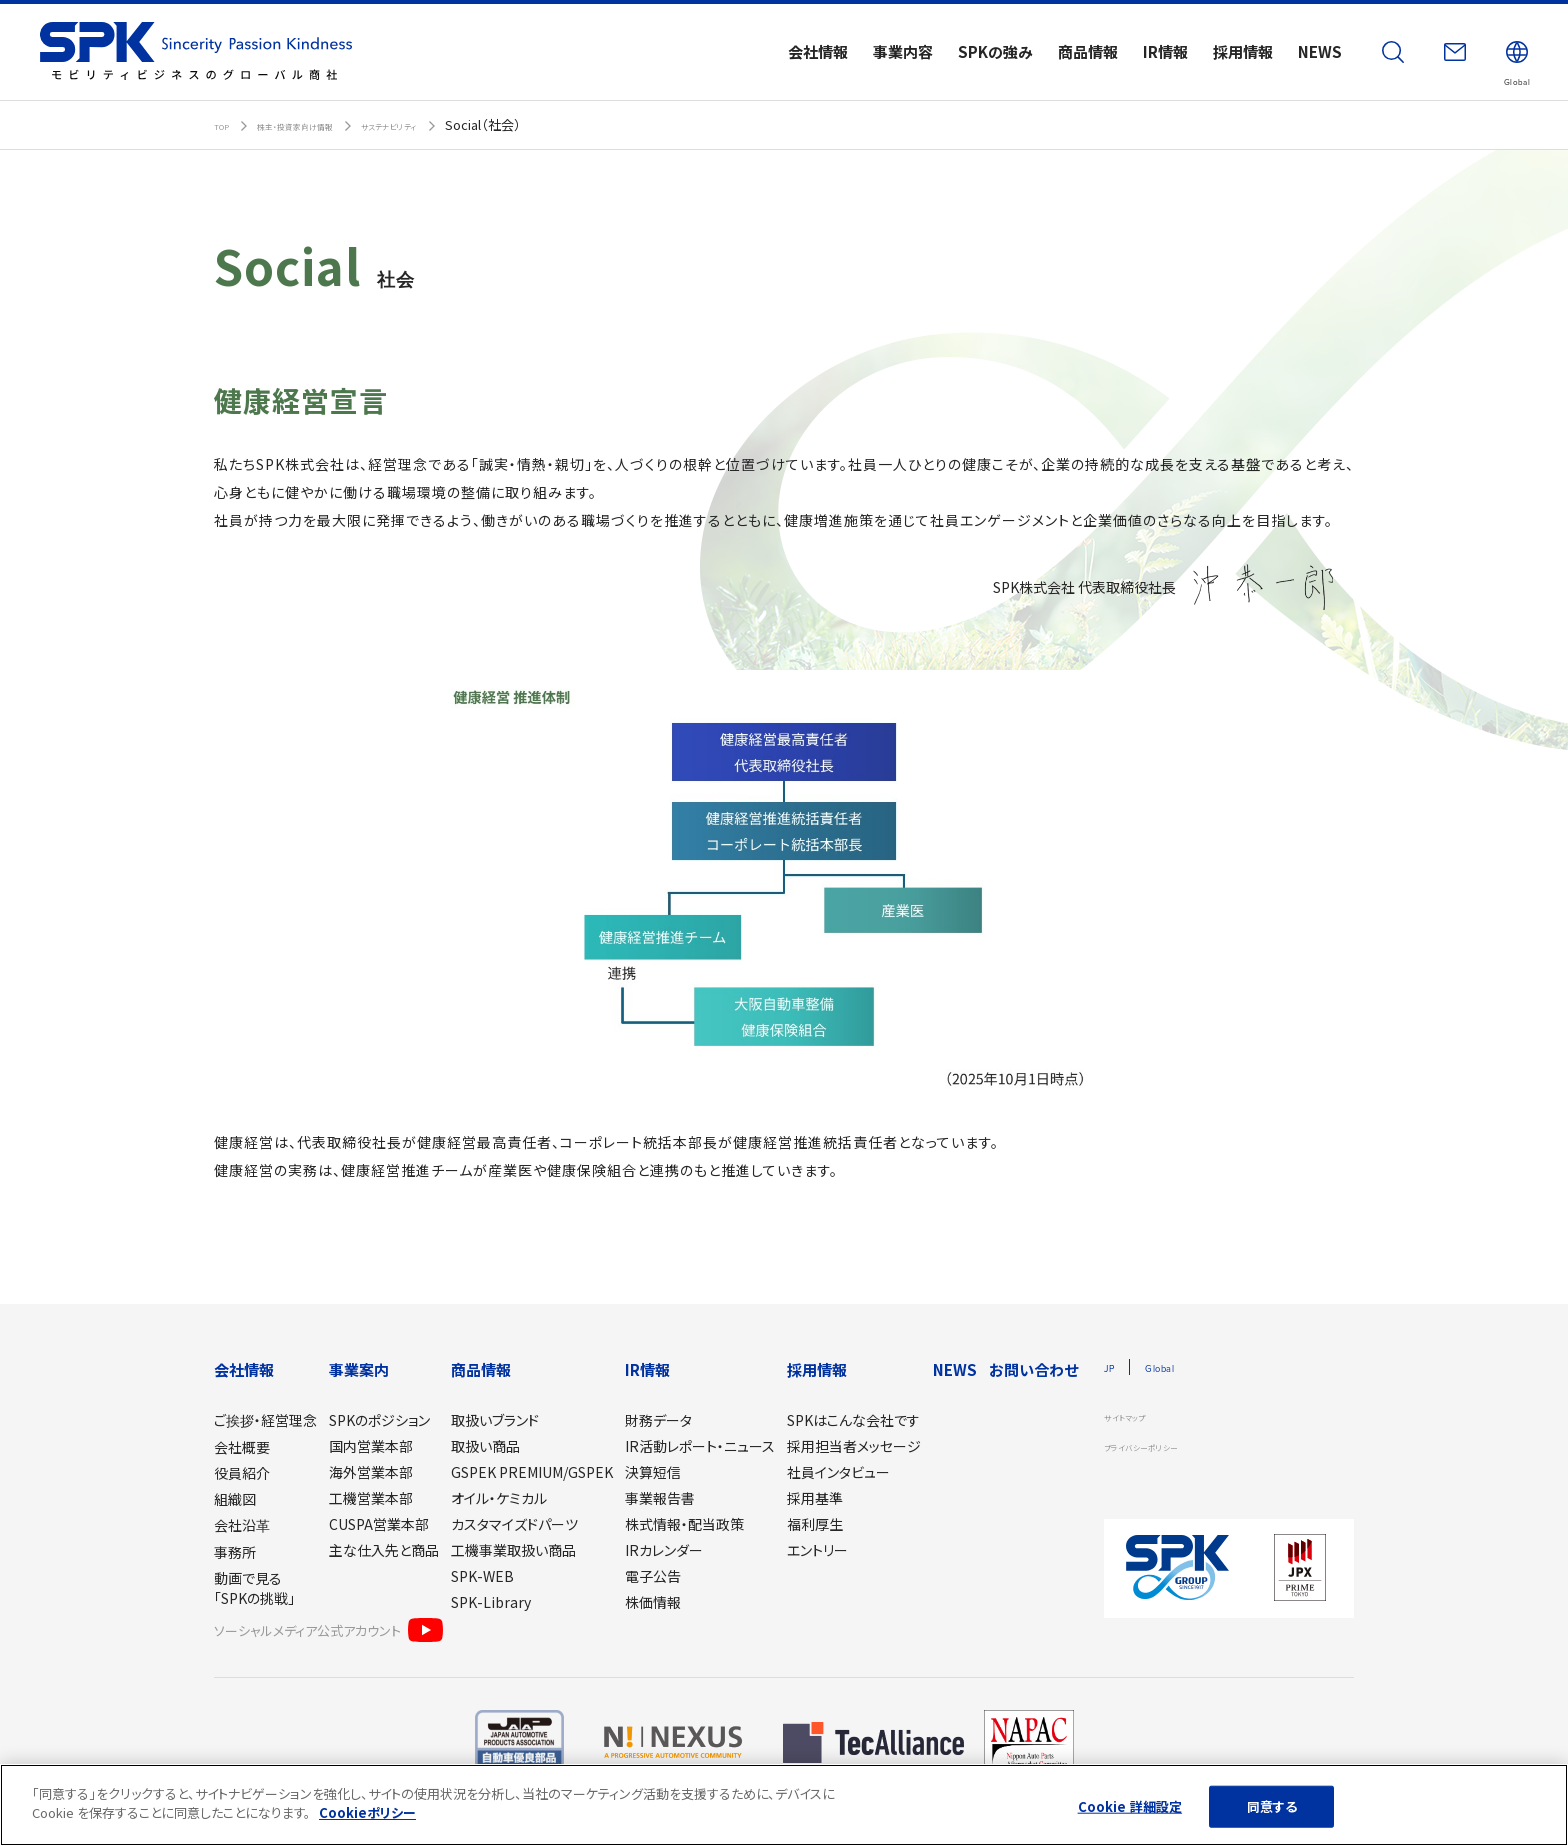 The height and width of the screenshot is (1846, 1568). I want to click on カスタマイズドパーツ, so click(514, 1524).